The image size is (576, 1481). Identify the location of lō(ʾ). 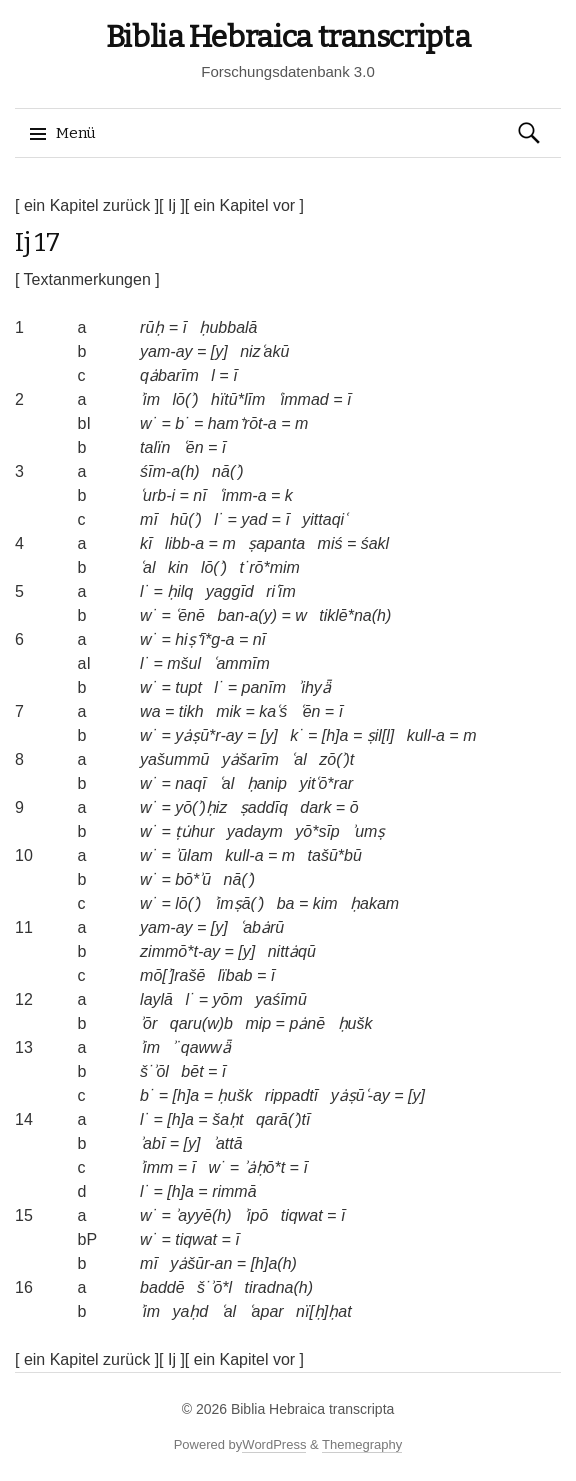
(185, 399).